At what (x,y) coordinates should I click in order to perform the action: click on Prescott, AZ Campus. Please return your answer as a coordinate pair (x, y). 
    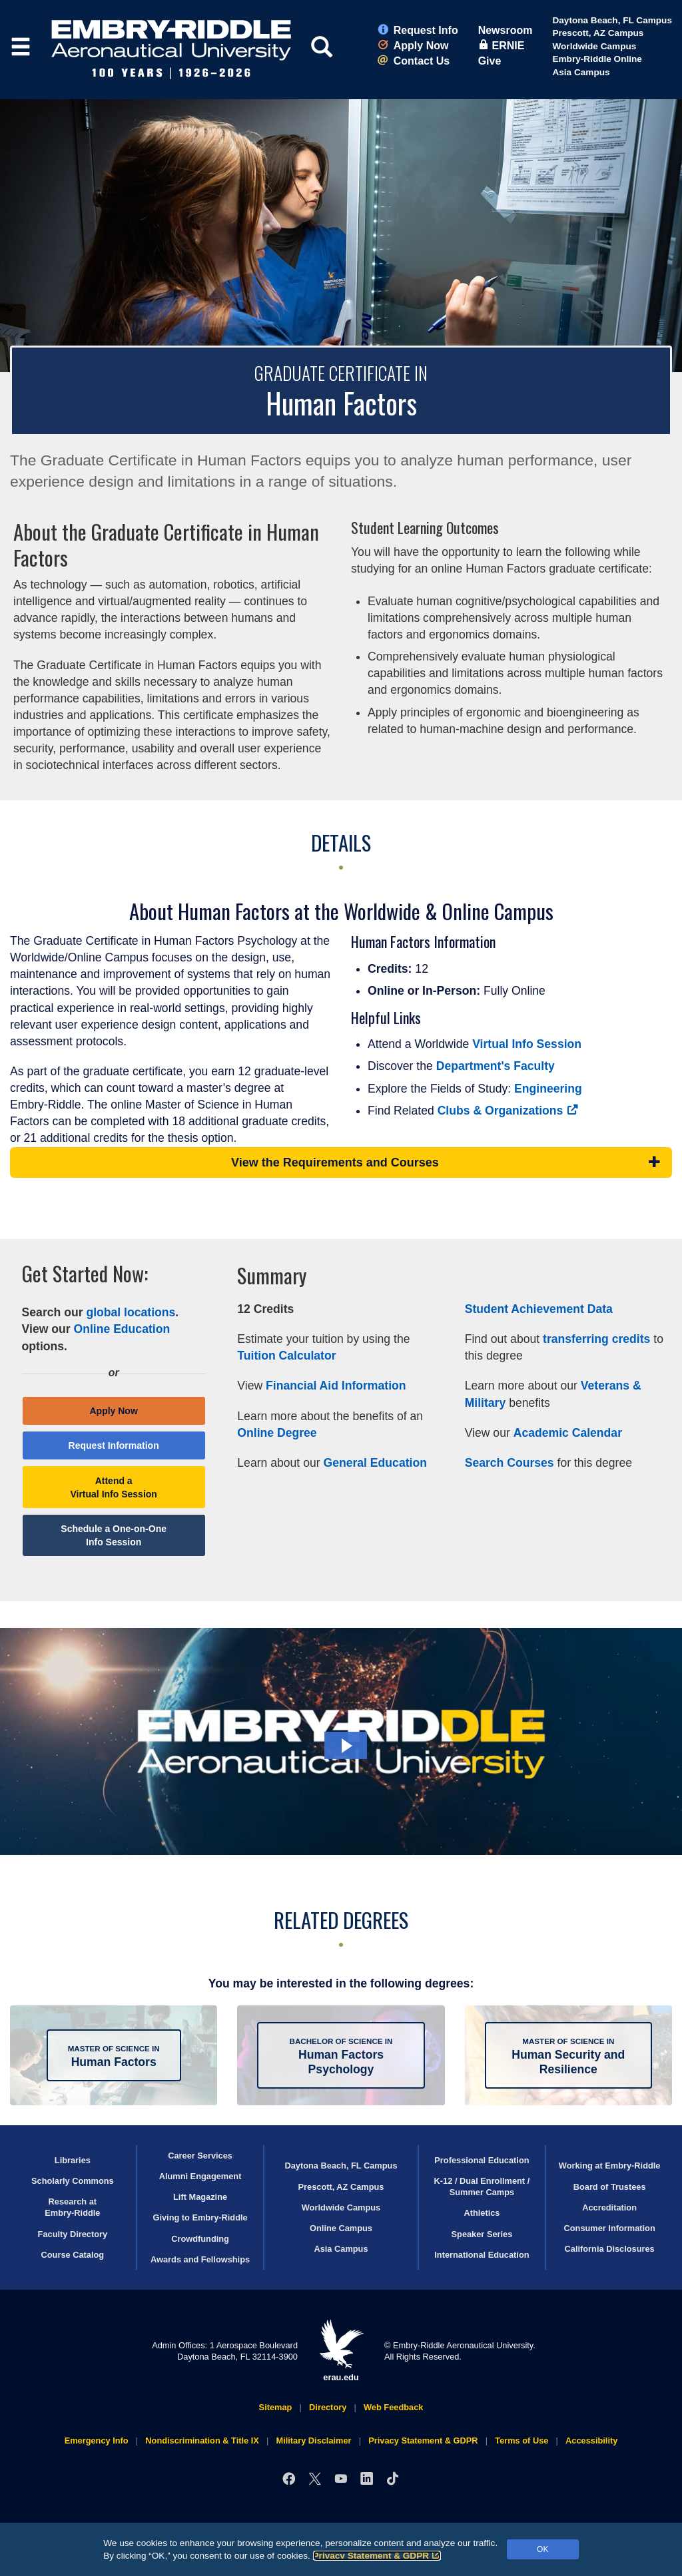
    Looking at the image, I should click on (597, 33).